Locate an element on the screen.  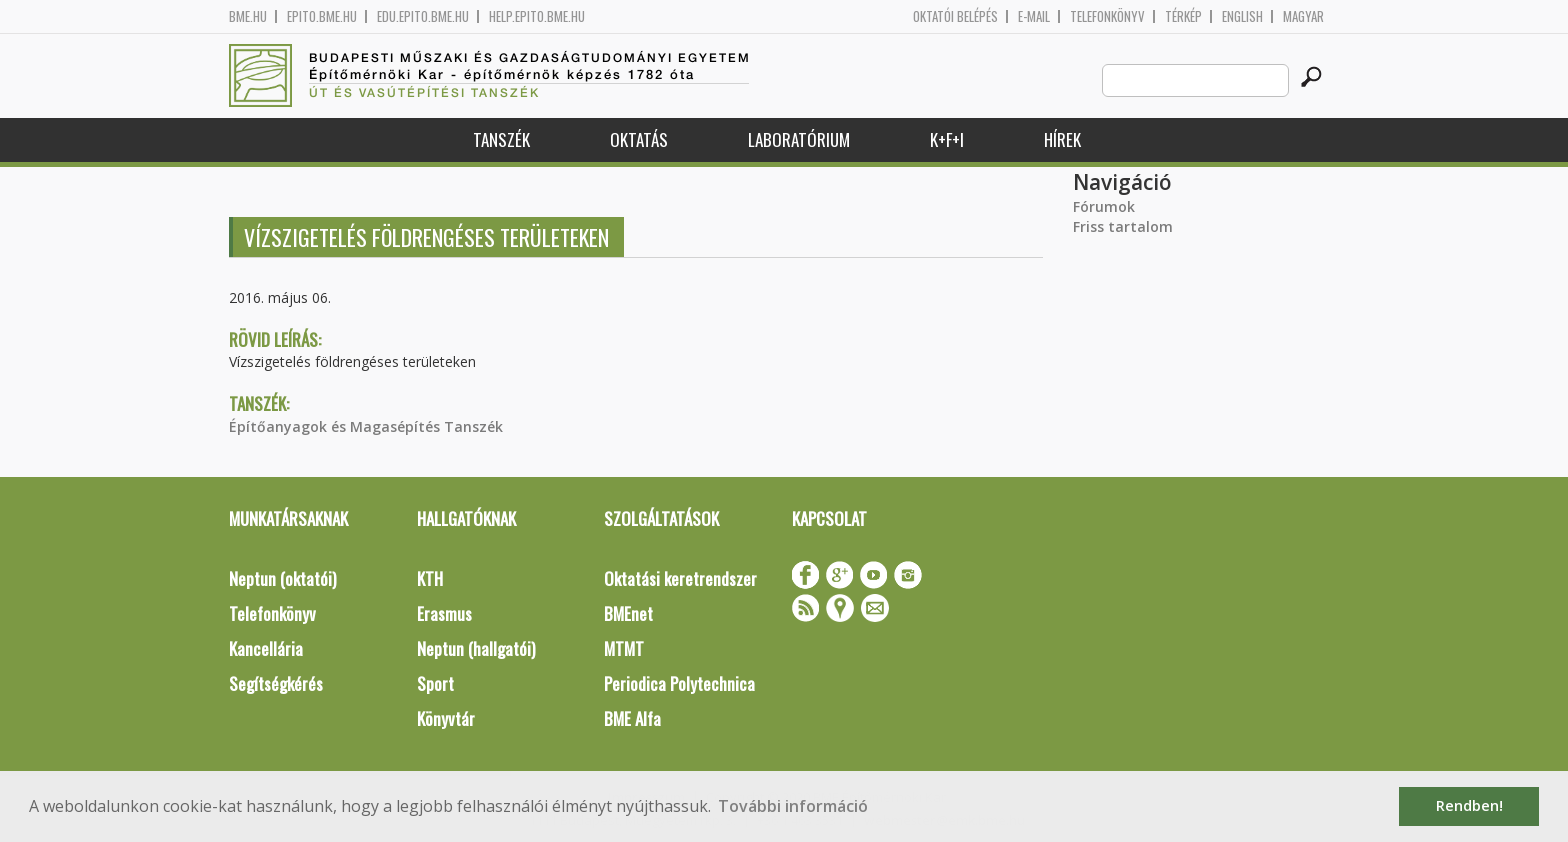
Periodica Polytechnica is located at coordinates (679, 683).